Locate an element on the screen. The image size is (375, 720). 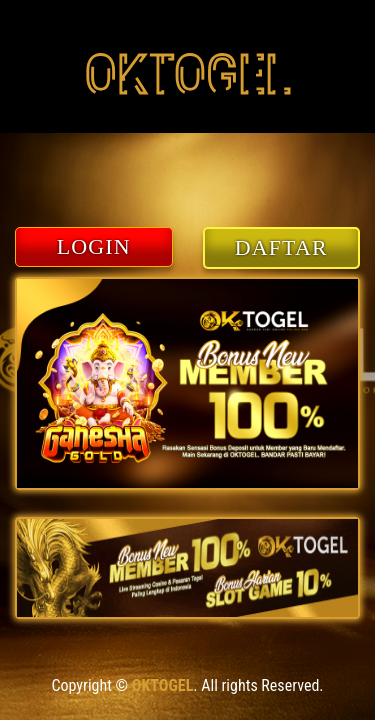
DAFTAR is located at coordinates (281, 247).